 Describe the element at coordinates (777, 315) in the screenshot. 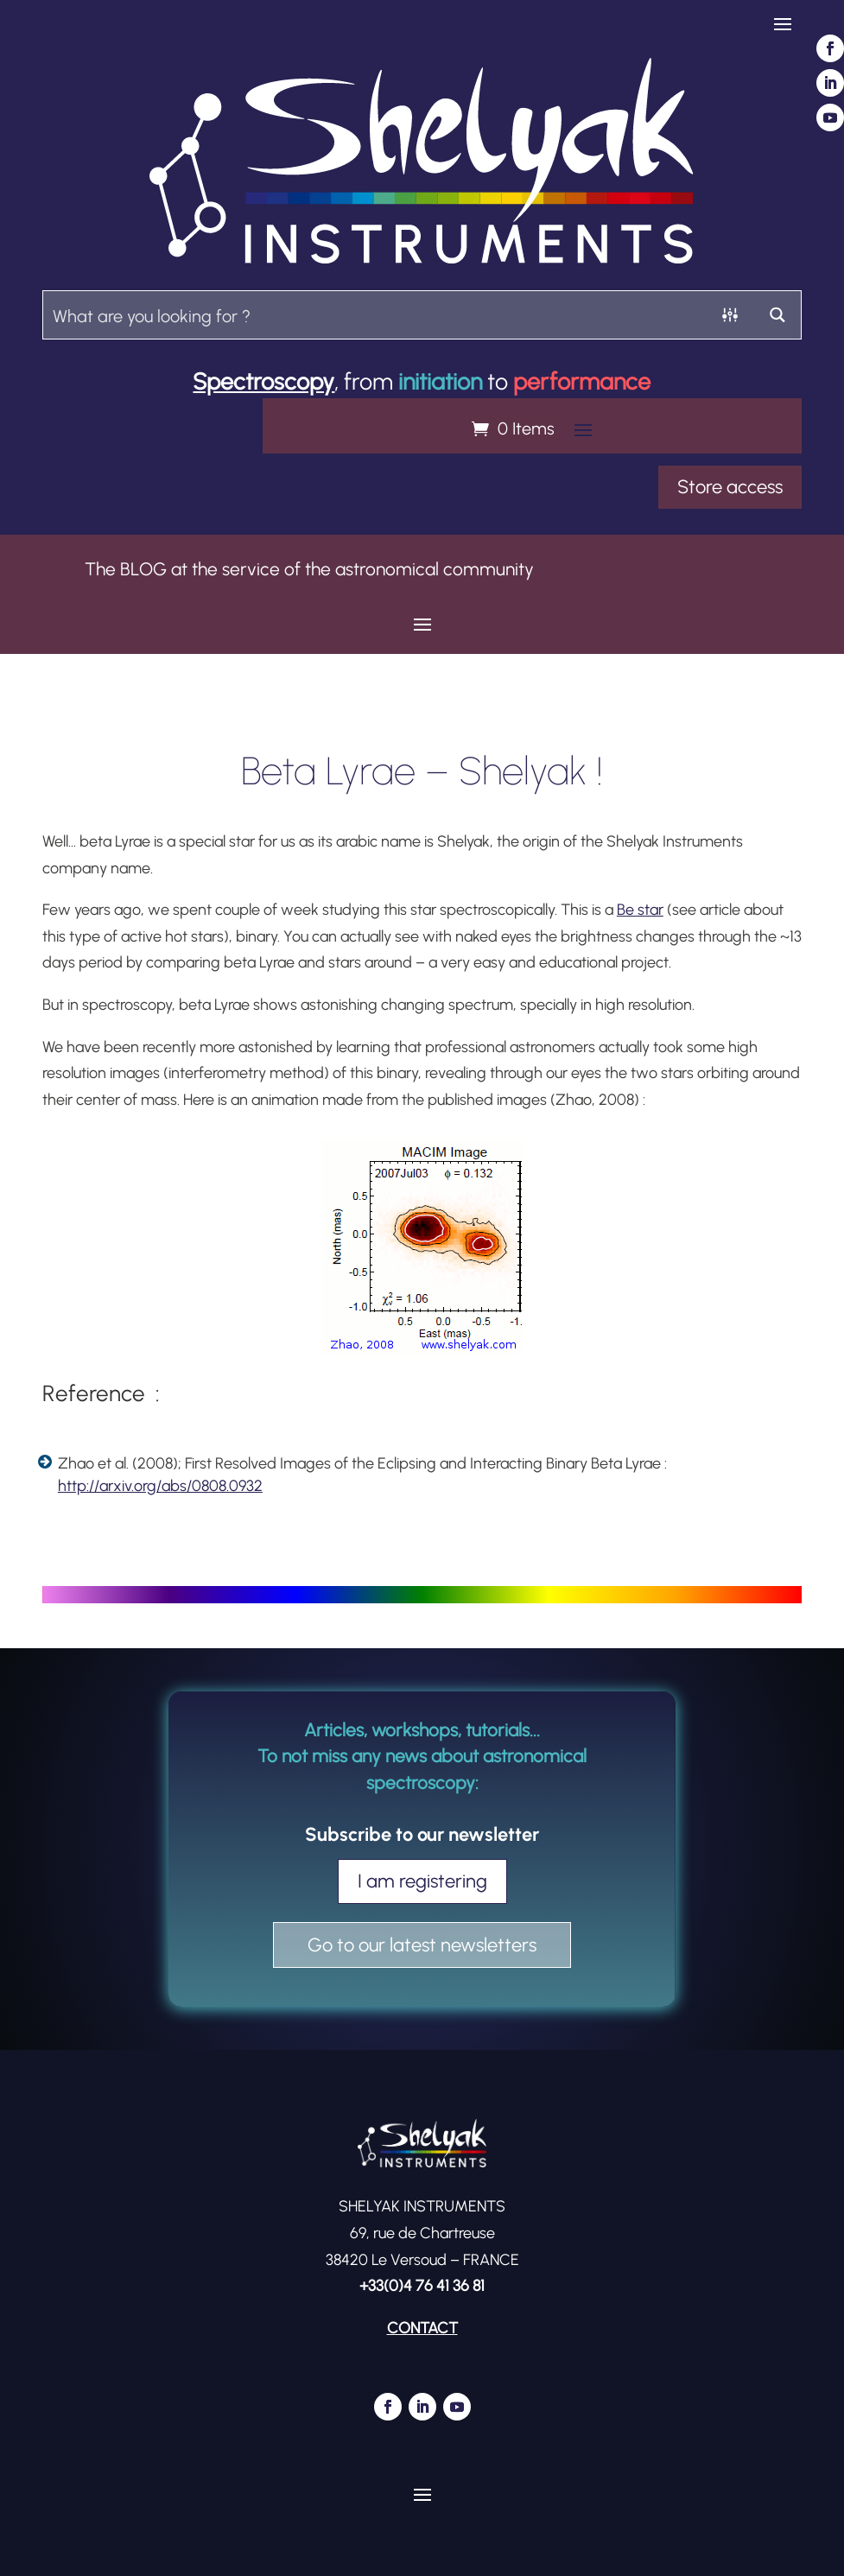

I see `[Search magnifier button]` at that location.